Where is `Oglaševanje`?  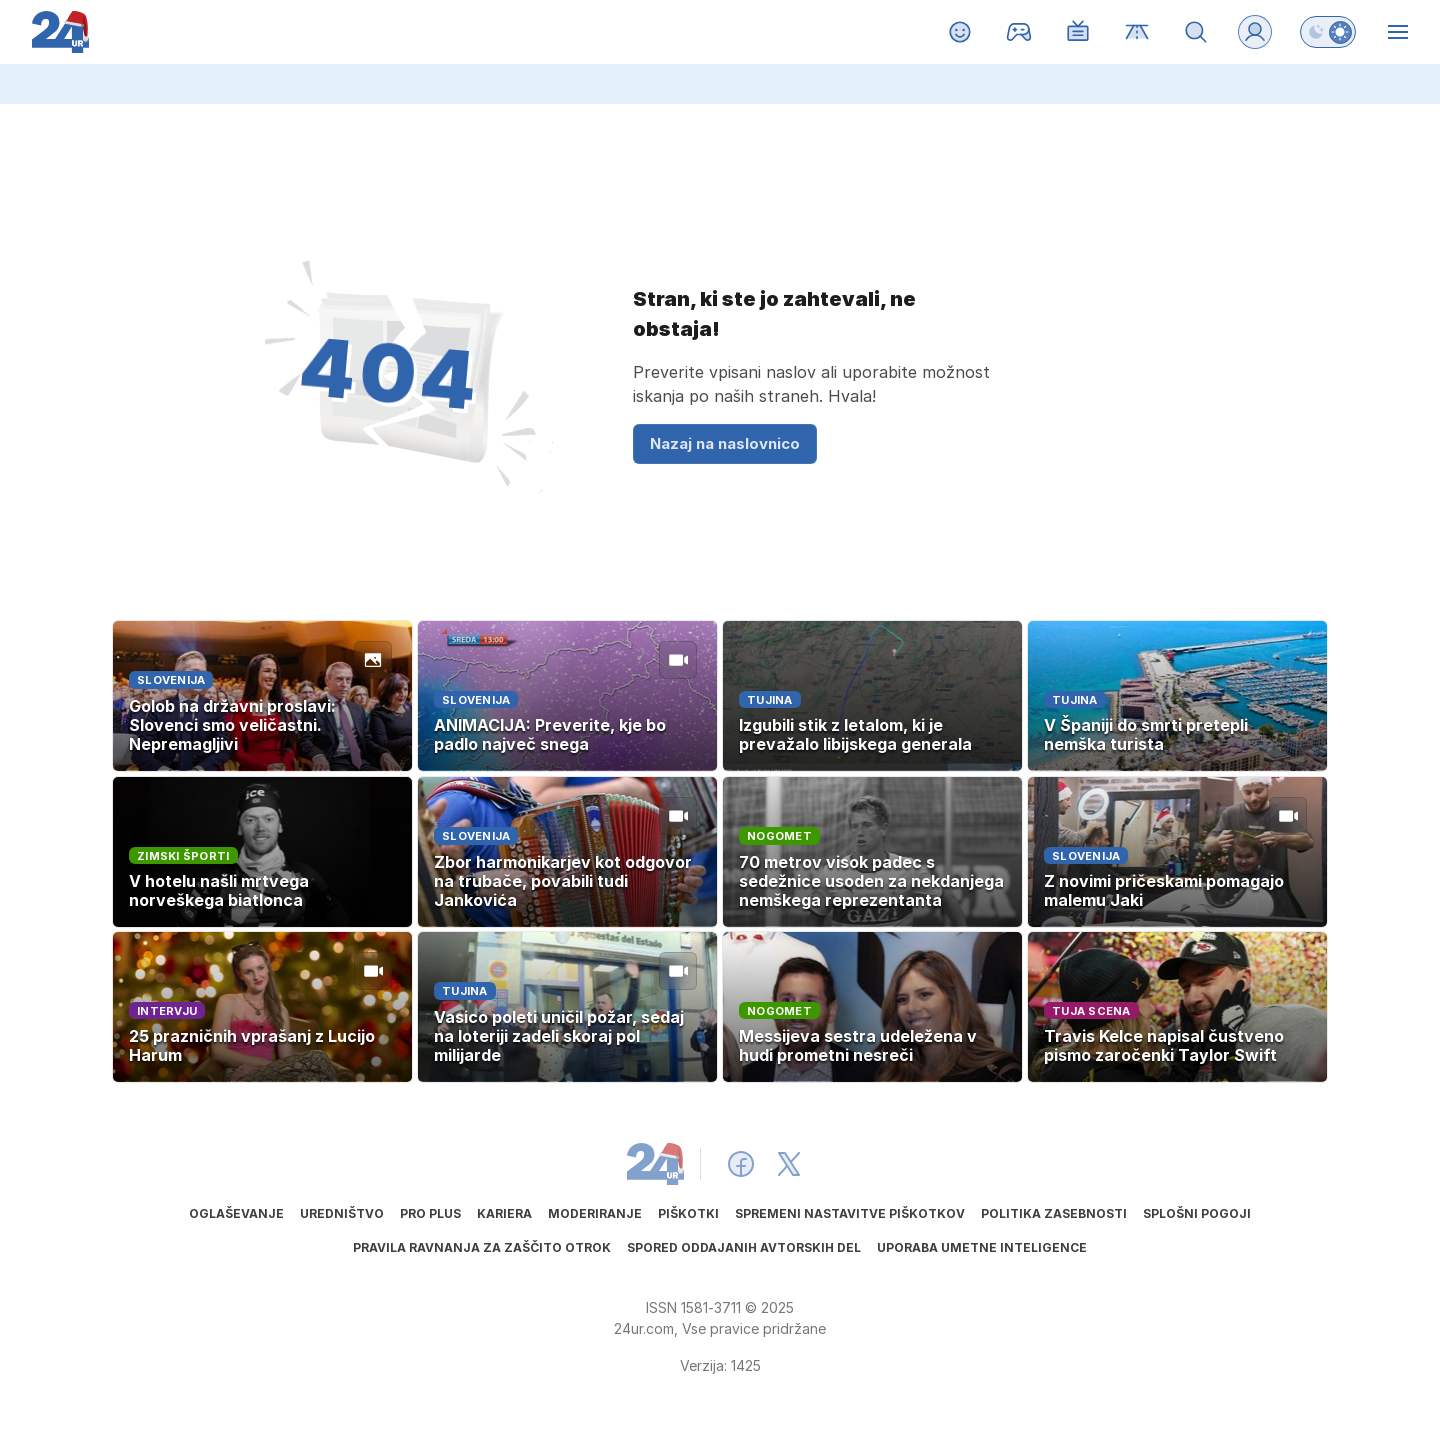 Oglaševanje is located at coordinates (236, 1213).